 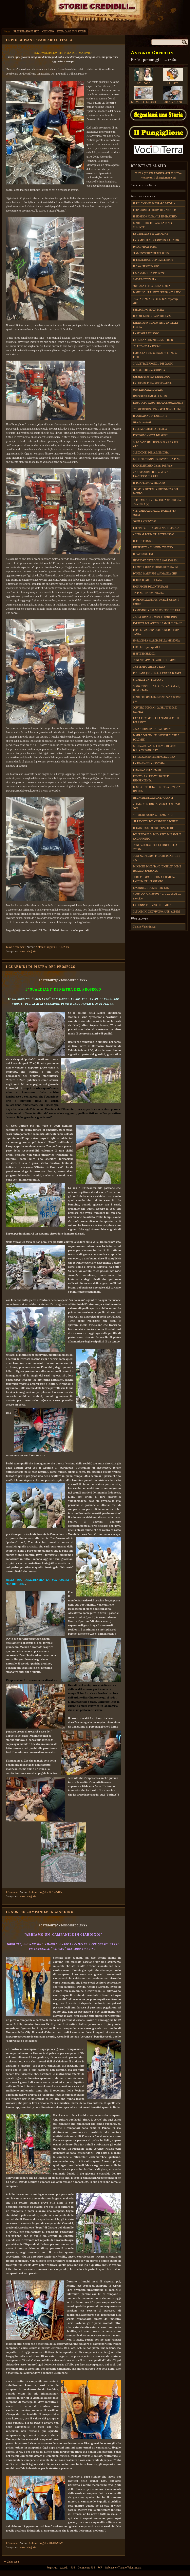 I want to click on IL NOSTRO CAMPANILE IN GIARDINO, so click(x=39, y=1912).